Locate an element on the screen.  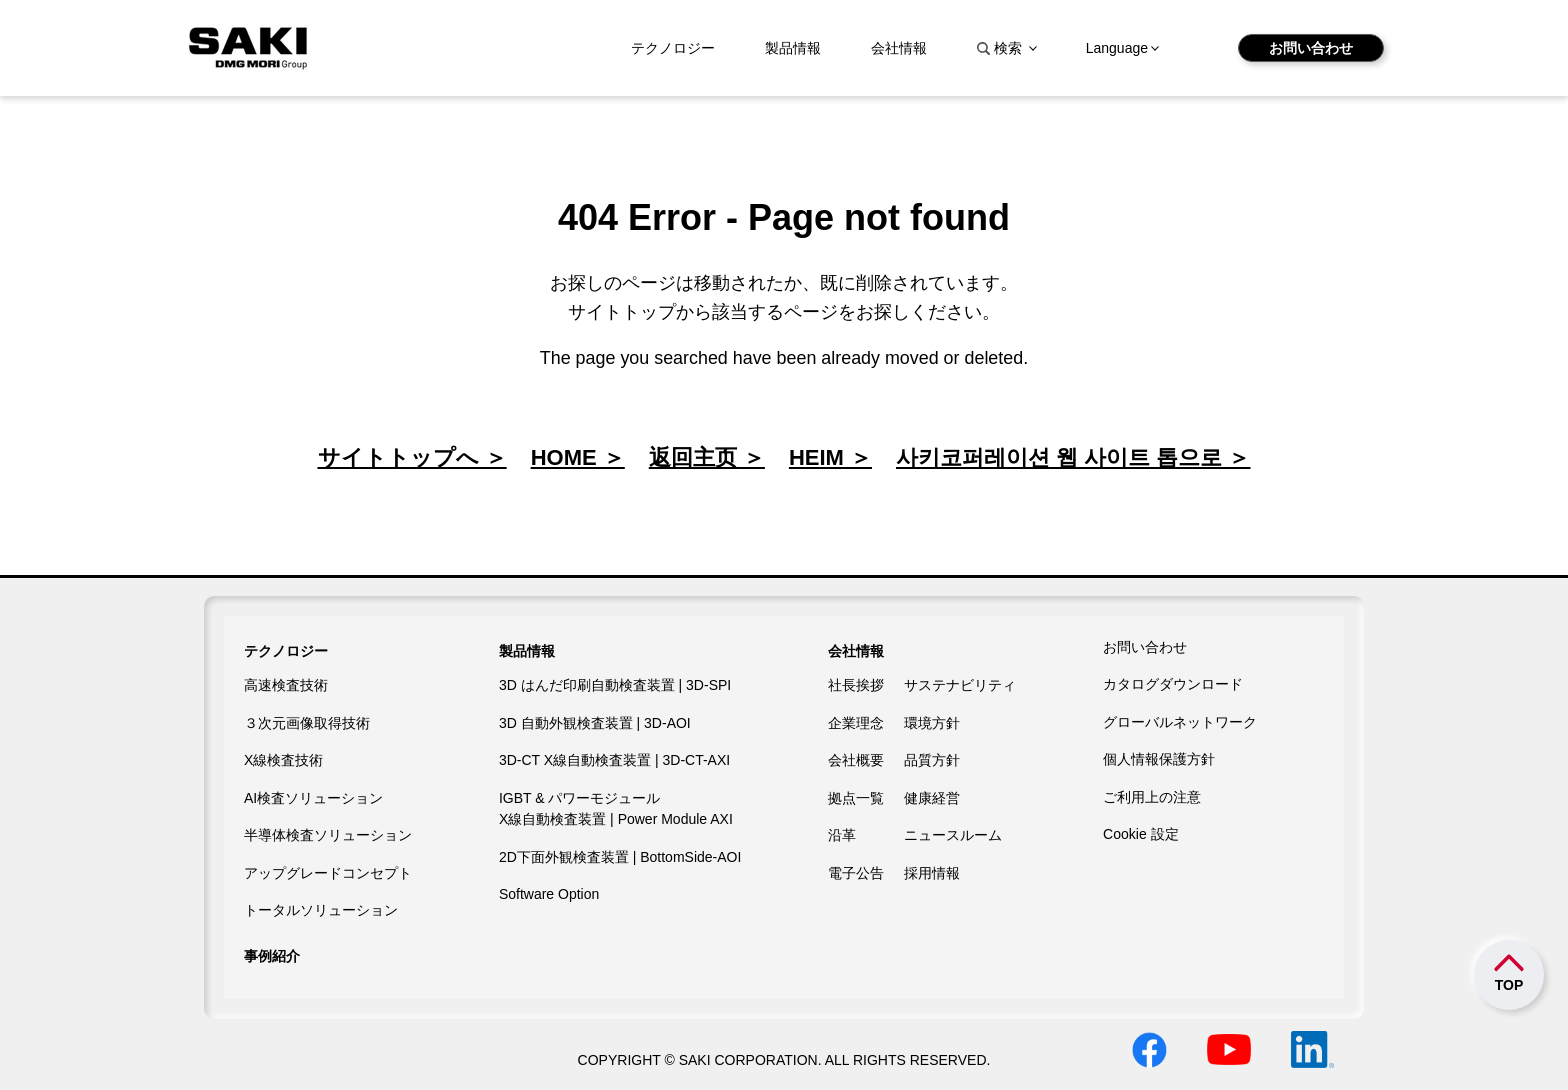
AI検査ソリューション is located at coordinates (313, 798).